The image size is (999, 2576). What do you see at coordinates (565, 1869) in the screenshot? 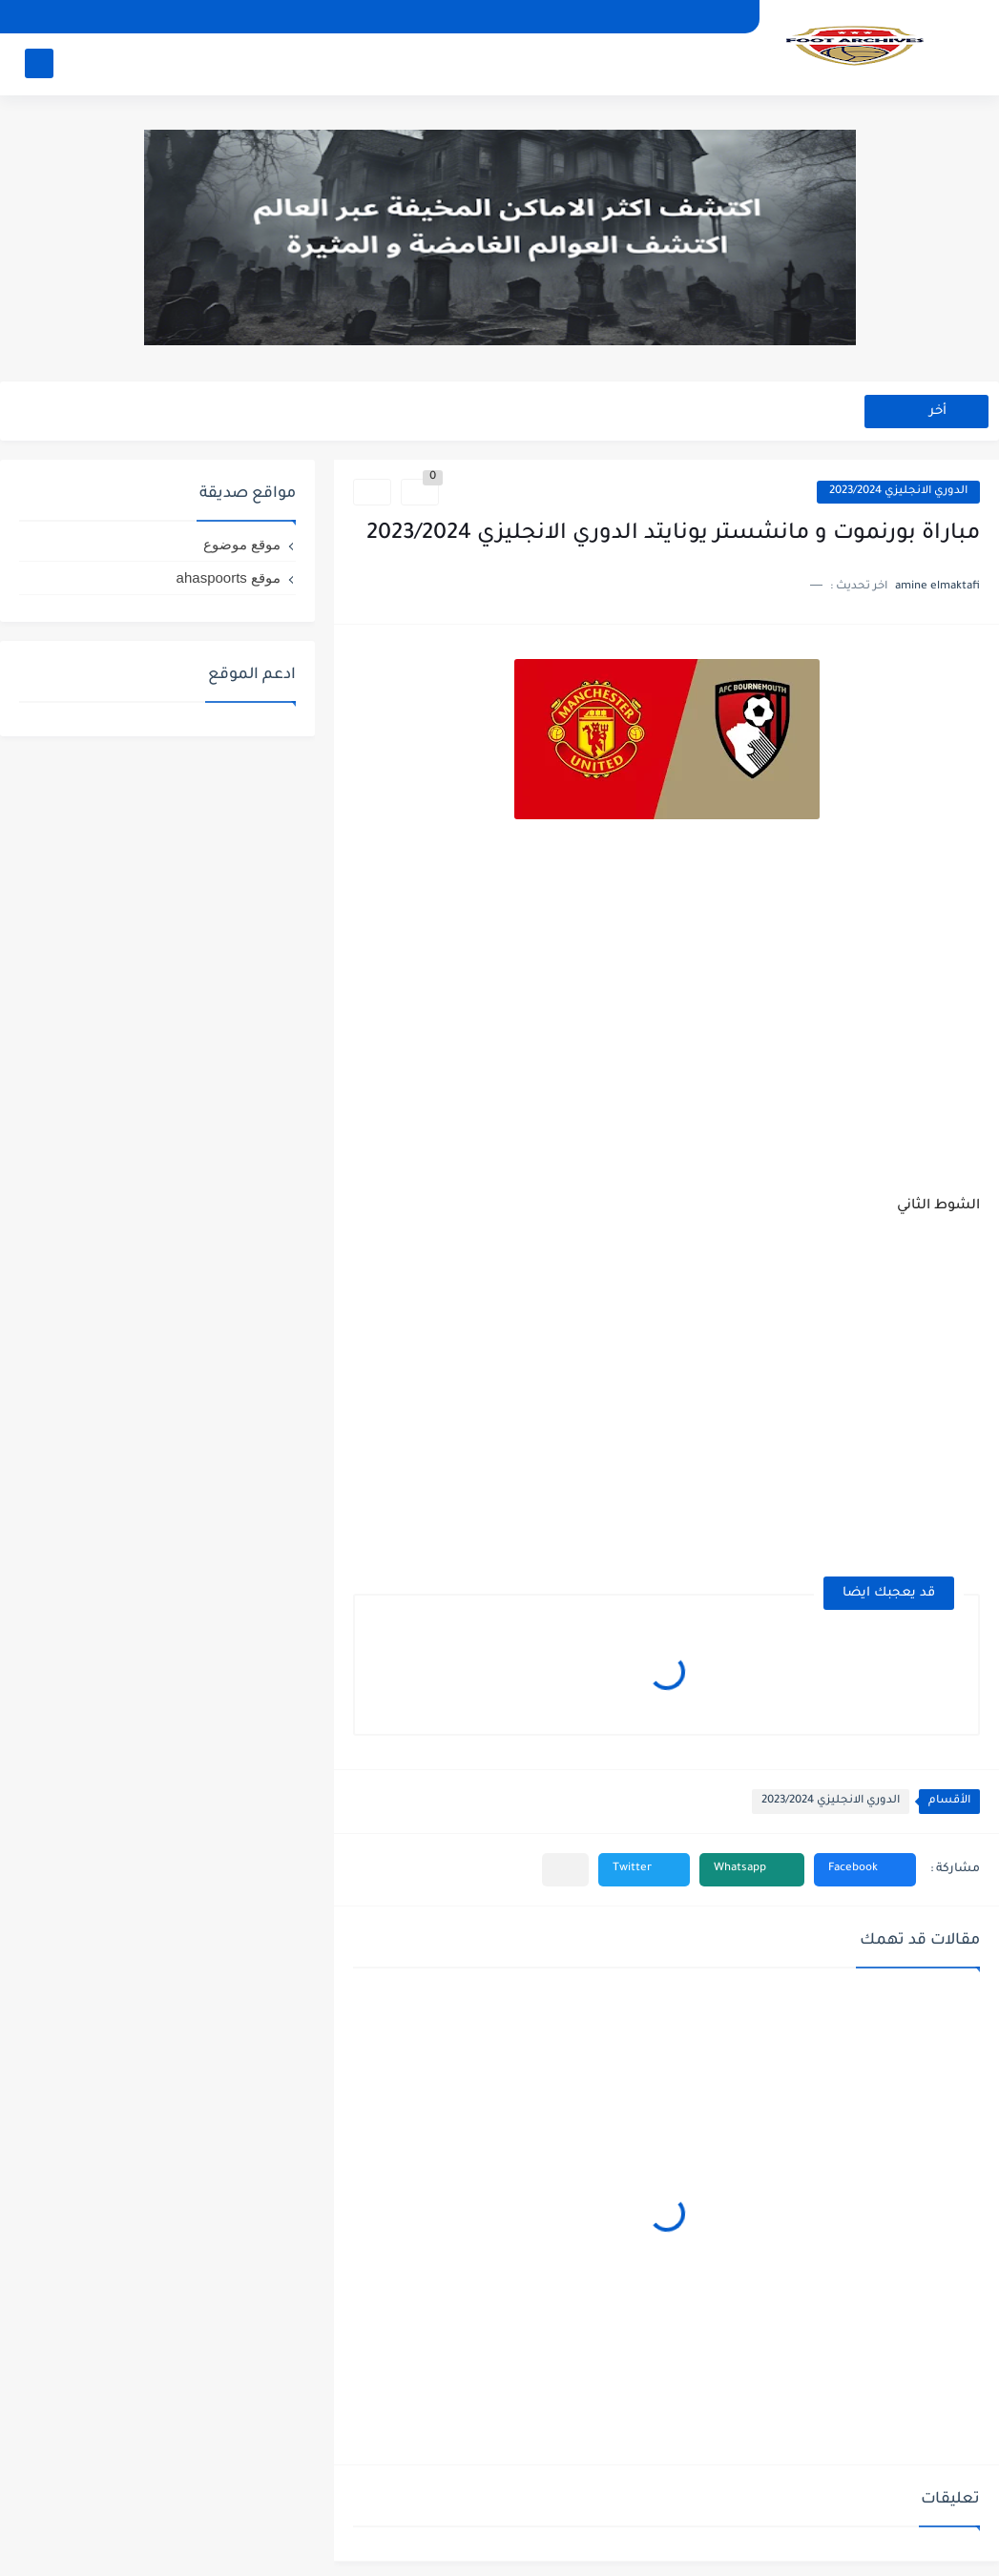
I see `[مشاركة في التطبيقات الأخرى]` at bounding box center [565, 1869].